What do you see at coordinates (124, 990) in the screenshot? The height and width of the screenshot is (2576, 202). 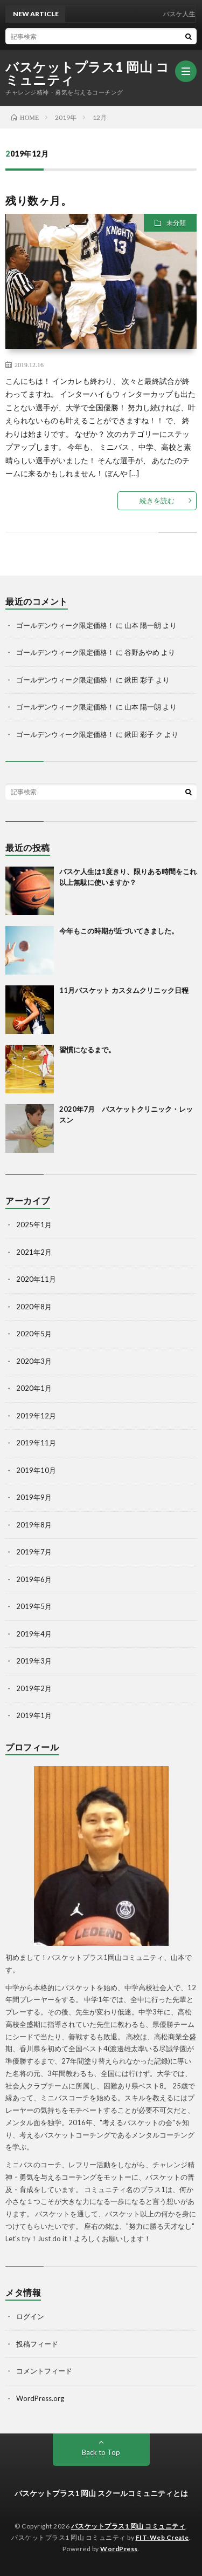 I see `11月バスケット カスタムクリニック日程` at bounding box center [124, 990].